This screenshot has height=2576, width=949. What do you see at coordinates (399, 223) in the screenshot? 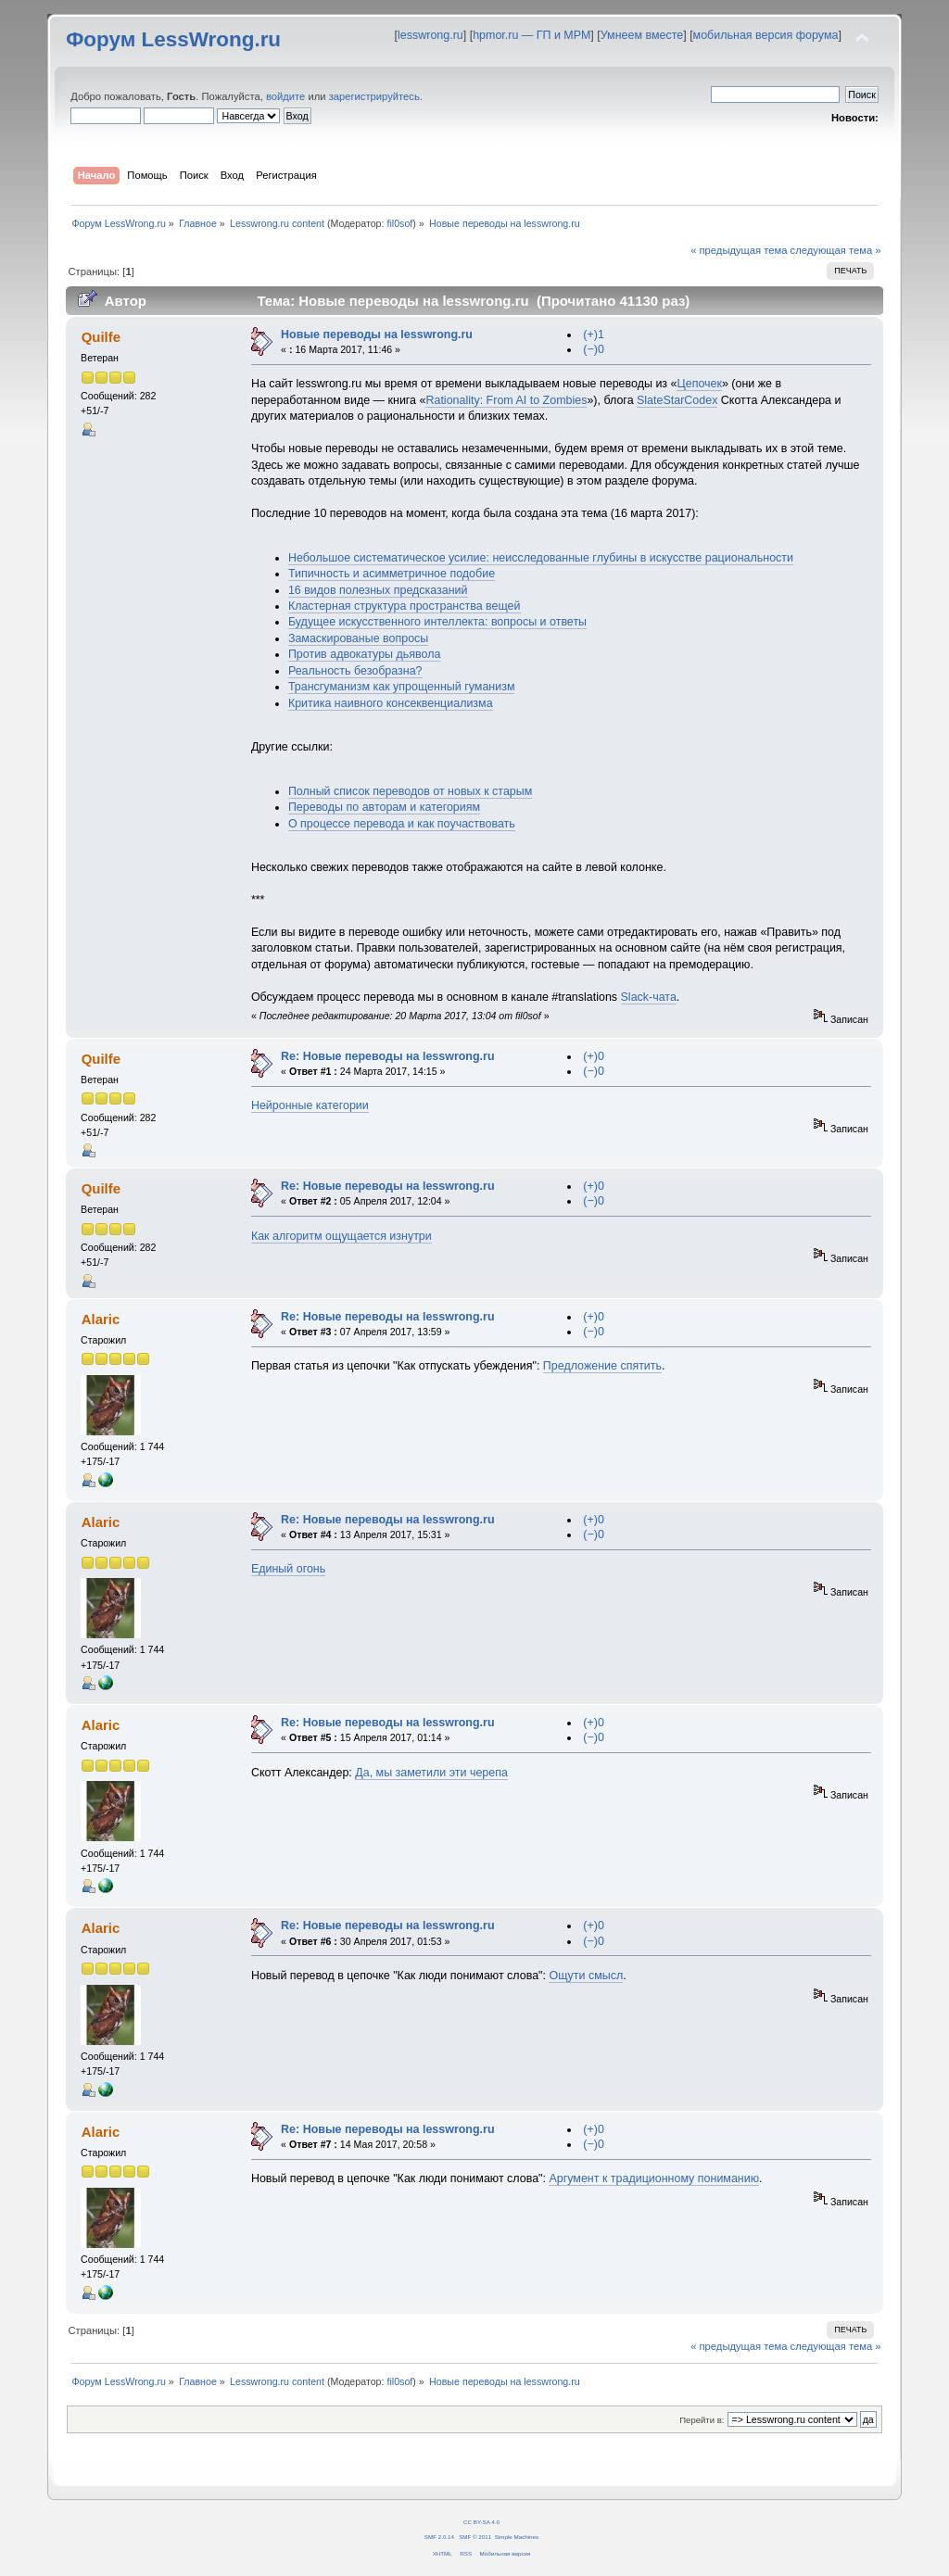
I see `fil0sof` at bounding box center [399, 223].